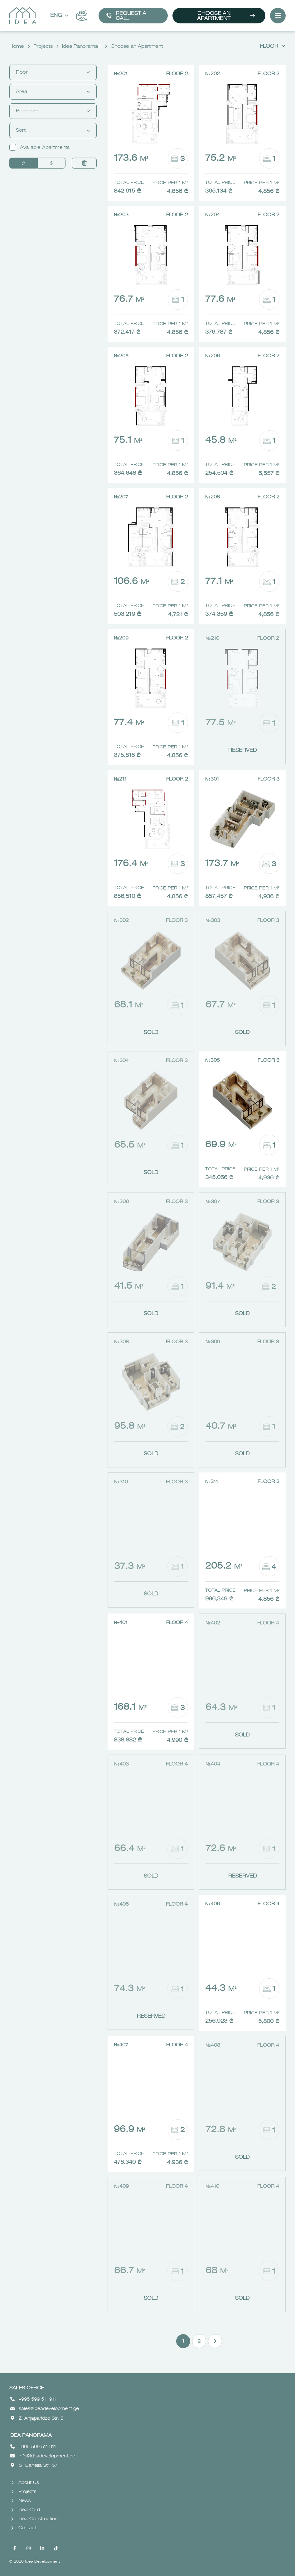  What do you see at coordinates (273, 46) in the screenshot?
I see `Floor` at bounding box center [273, 46].